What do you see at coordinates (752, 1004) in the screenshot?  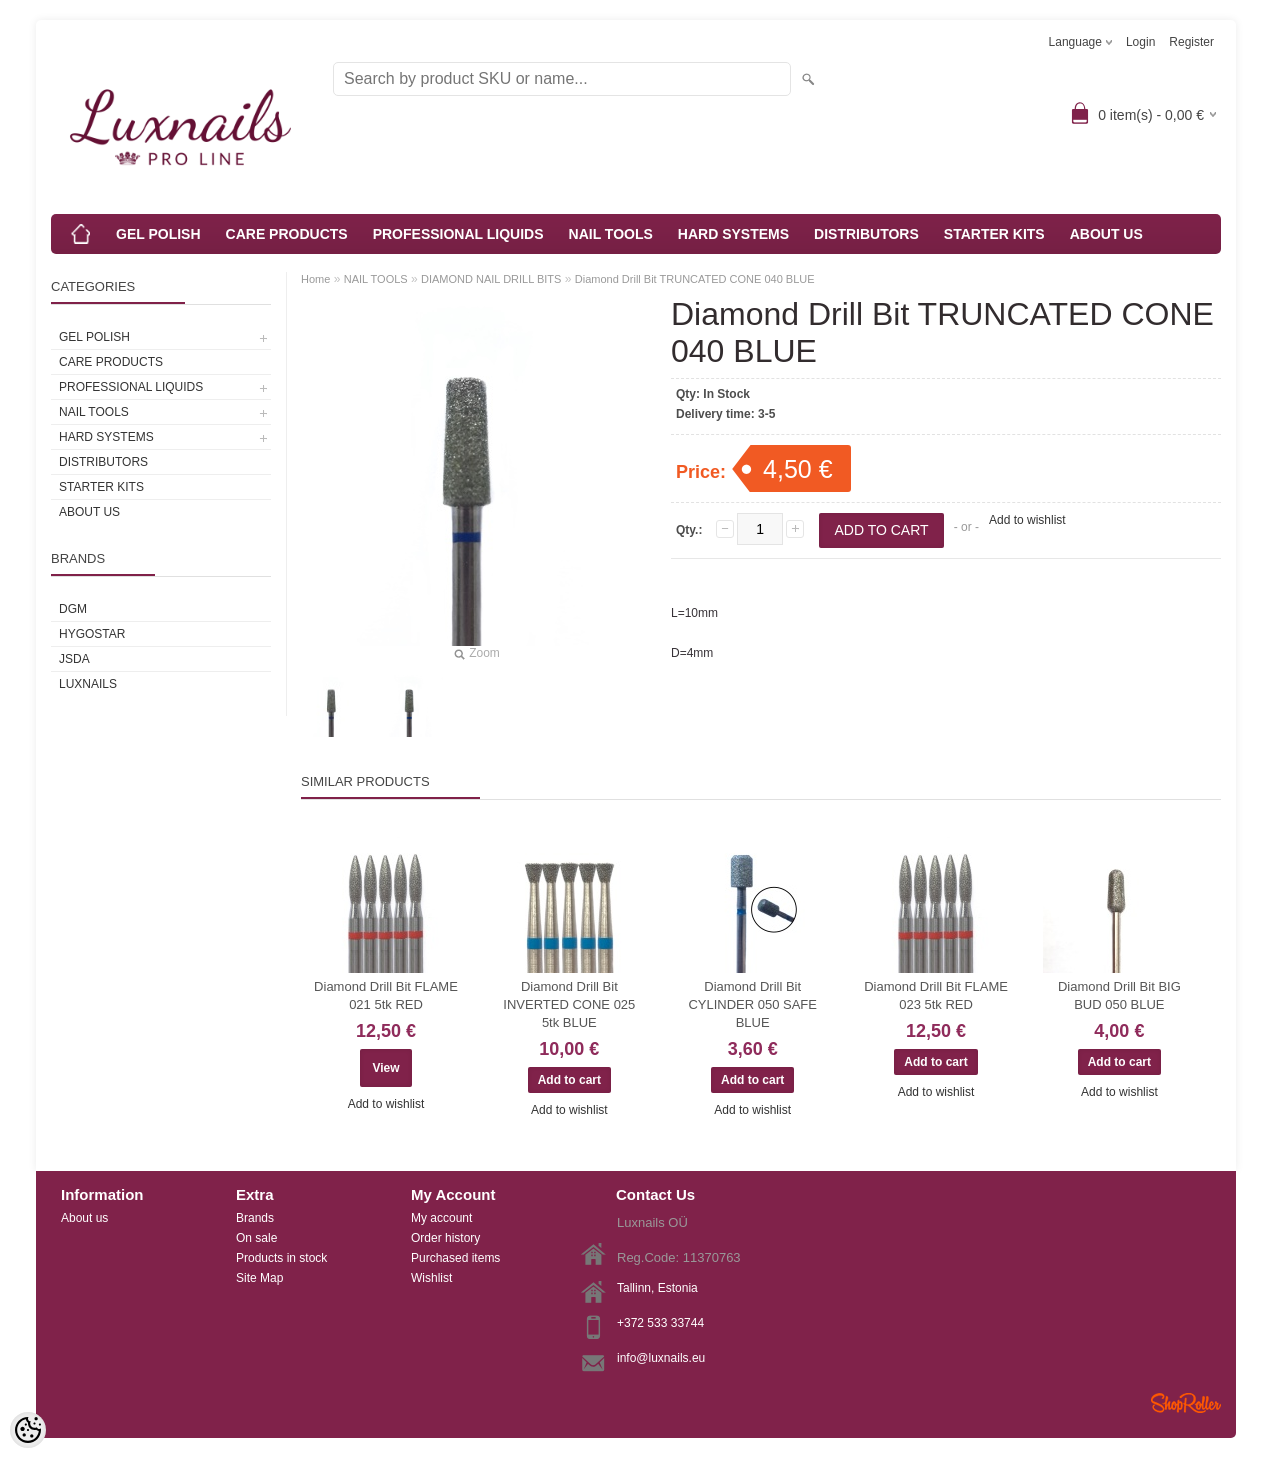 I see `Diamond Drill Bit CYLINDER 050 SAFE BLUE` at bounding box center [752, 1004].